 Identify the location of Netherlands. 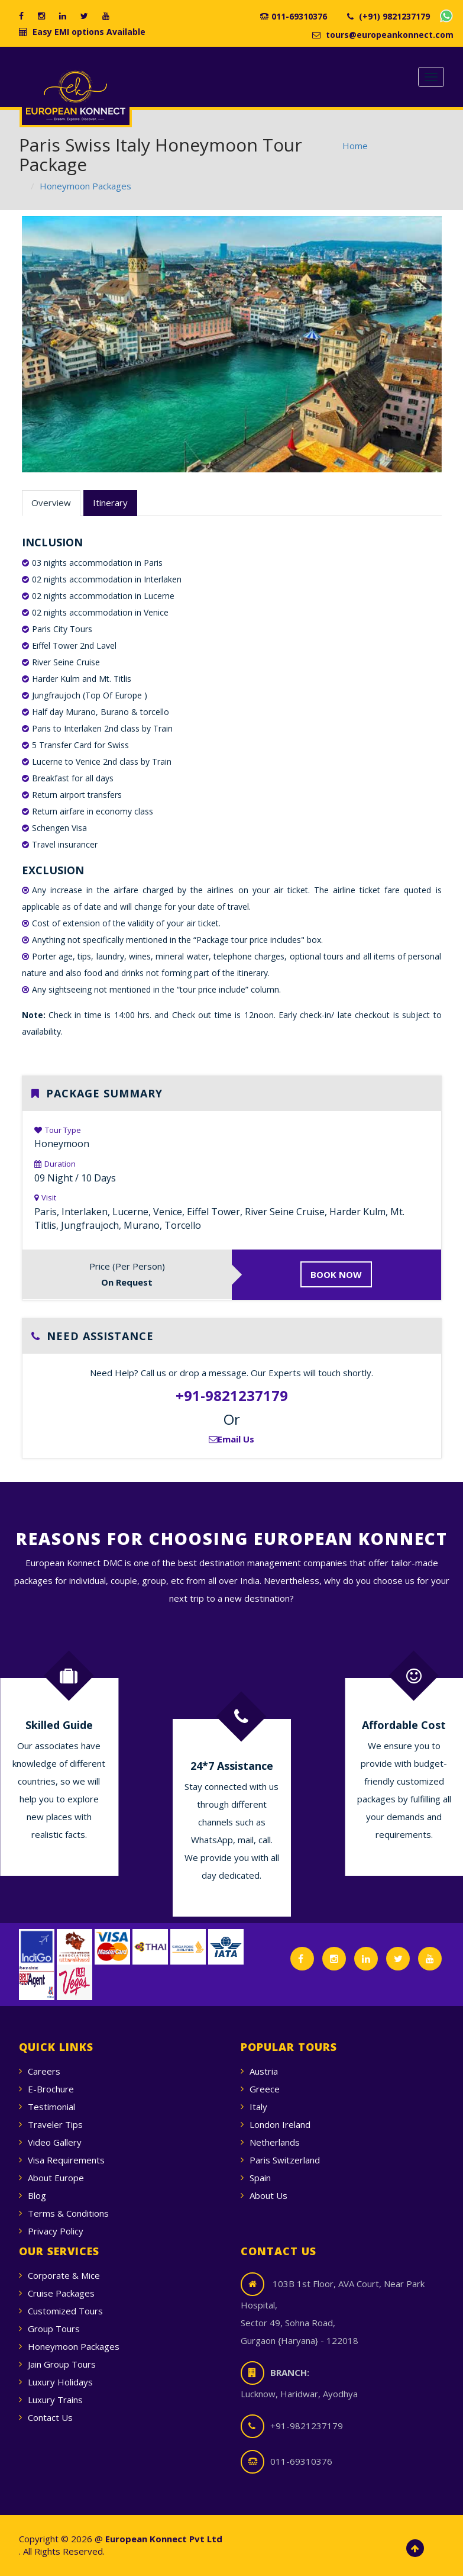
(275, 2142).